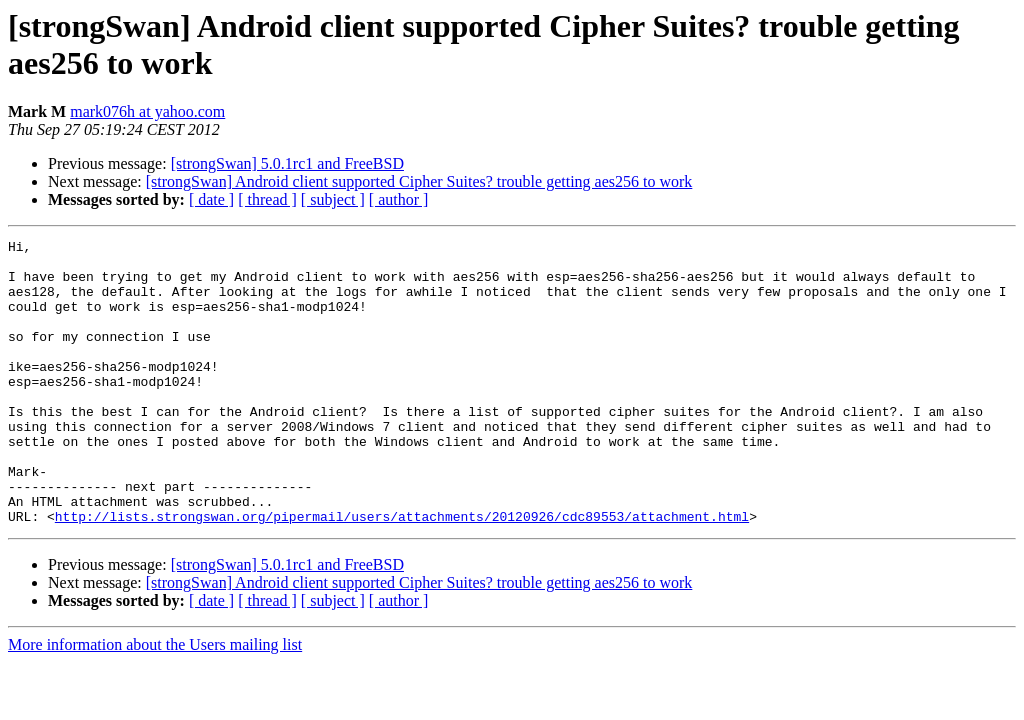 Image resolution: width=1024 pixels, height=720 pixels. Describe the element at coordinates (147, 111) in the screenshot. I see `mark076h at yahoo.com` at that location.